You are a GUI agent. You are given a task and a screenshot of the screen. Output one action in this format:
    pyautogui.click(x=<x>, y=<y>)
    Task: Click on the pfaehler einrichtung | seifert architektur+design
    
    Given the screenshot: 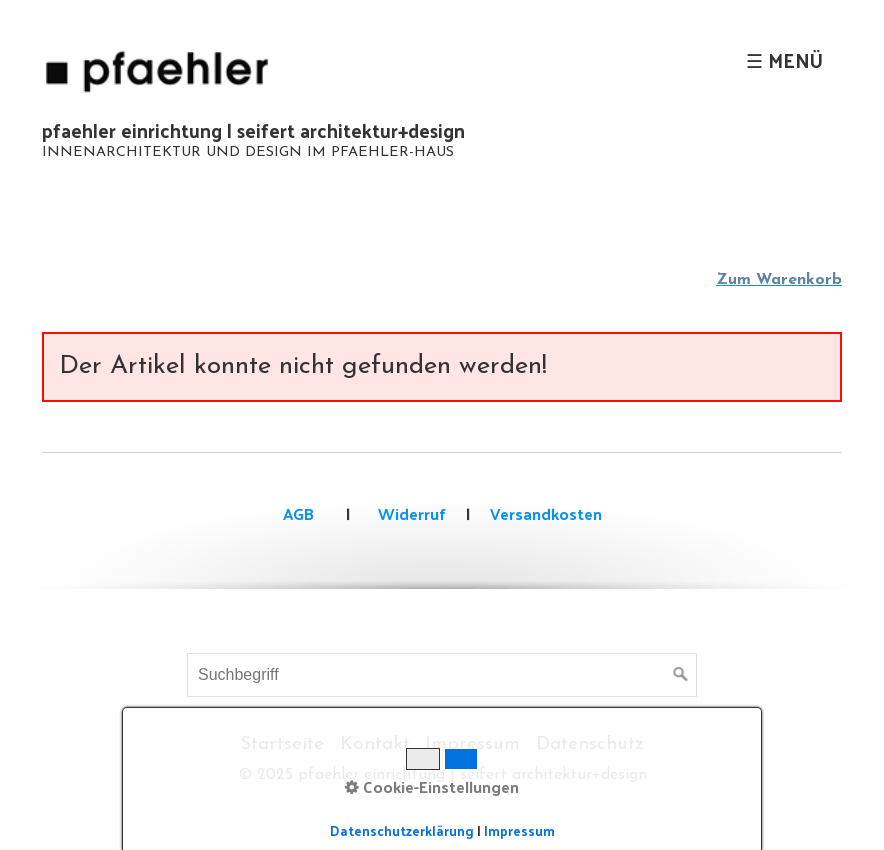 What is the action you would take?
    pyautogui.click(x=253, y=130)
    